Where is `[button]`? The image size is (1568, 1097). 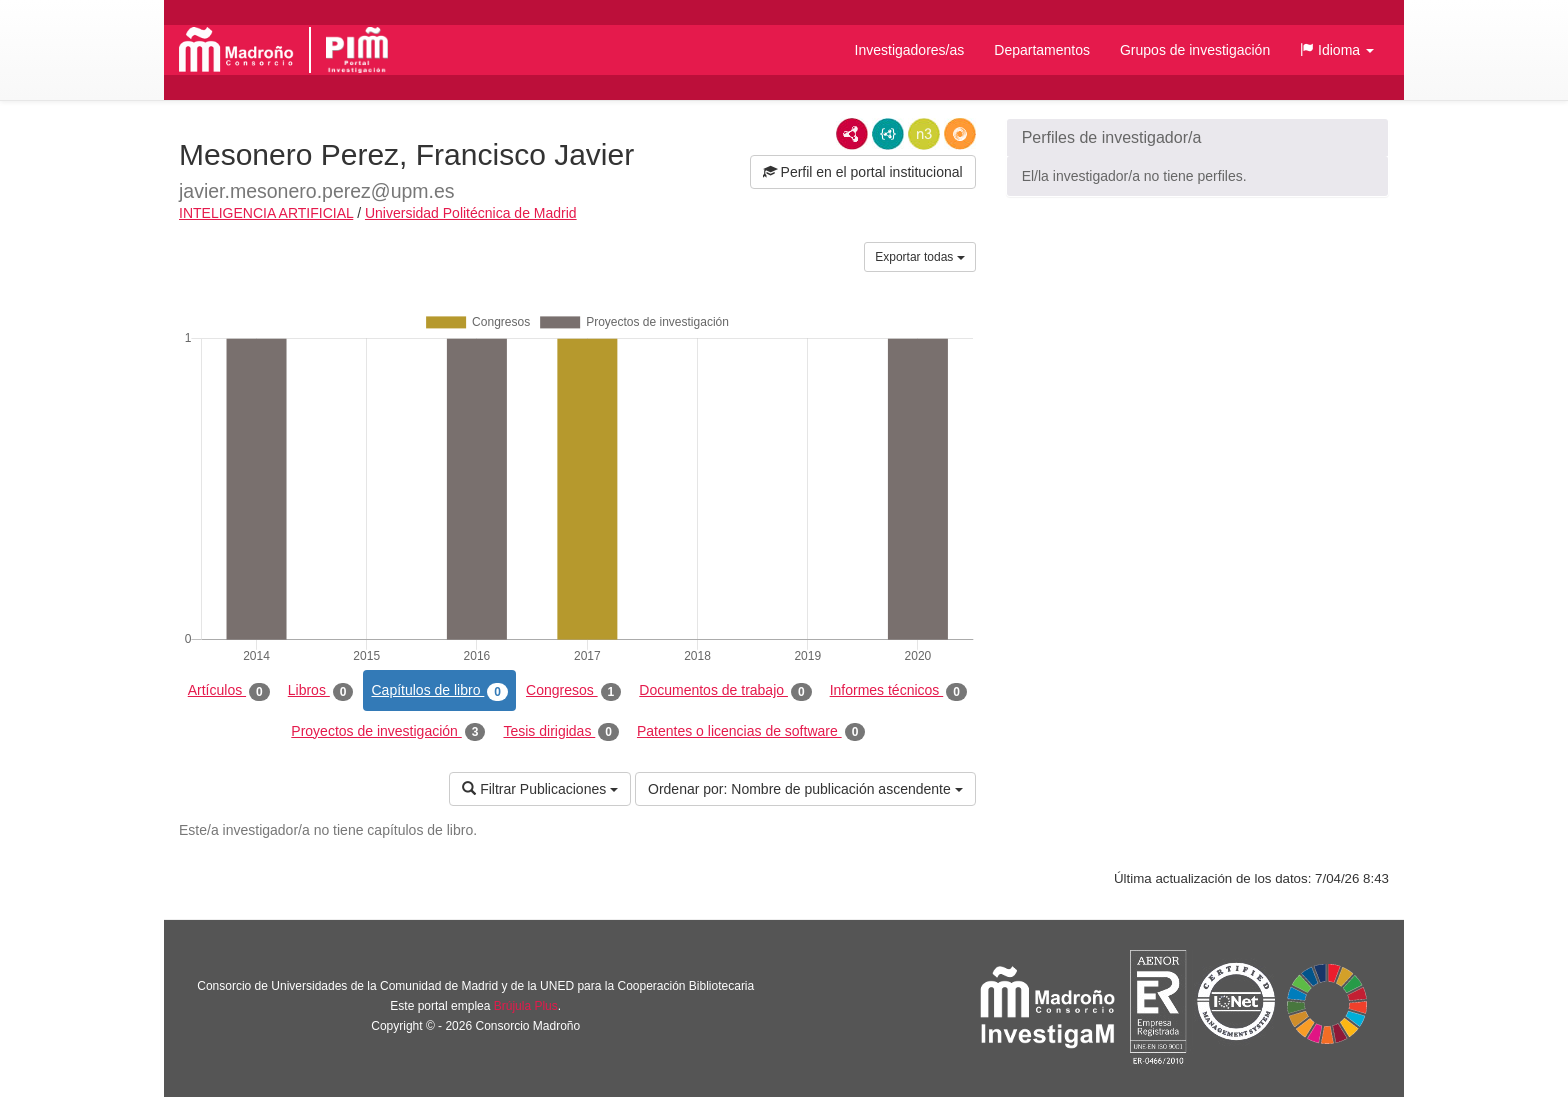 [button] is located at coordinates (1337, 50).